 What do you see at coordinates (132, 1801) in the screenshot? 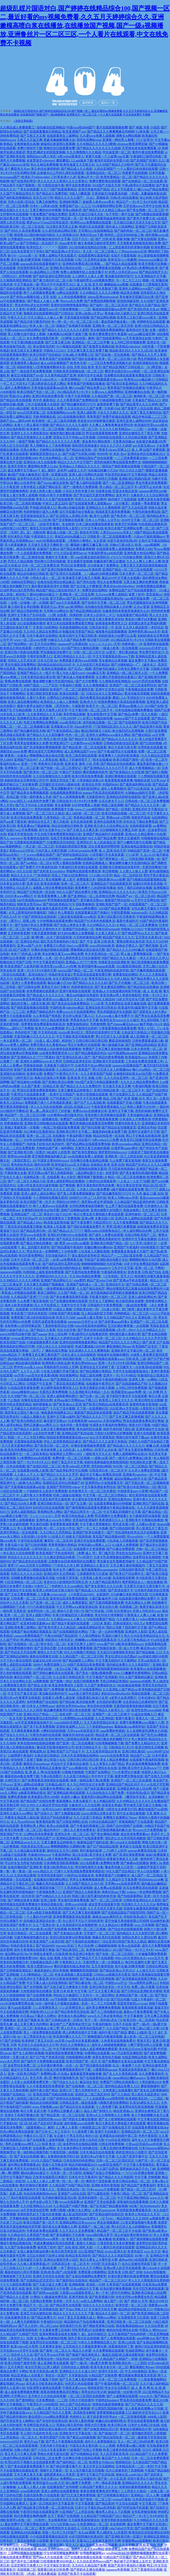
I see `久久99精品久久久久久9` at bounding box center [132, 1801].